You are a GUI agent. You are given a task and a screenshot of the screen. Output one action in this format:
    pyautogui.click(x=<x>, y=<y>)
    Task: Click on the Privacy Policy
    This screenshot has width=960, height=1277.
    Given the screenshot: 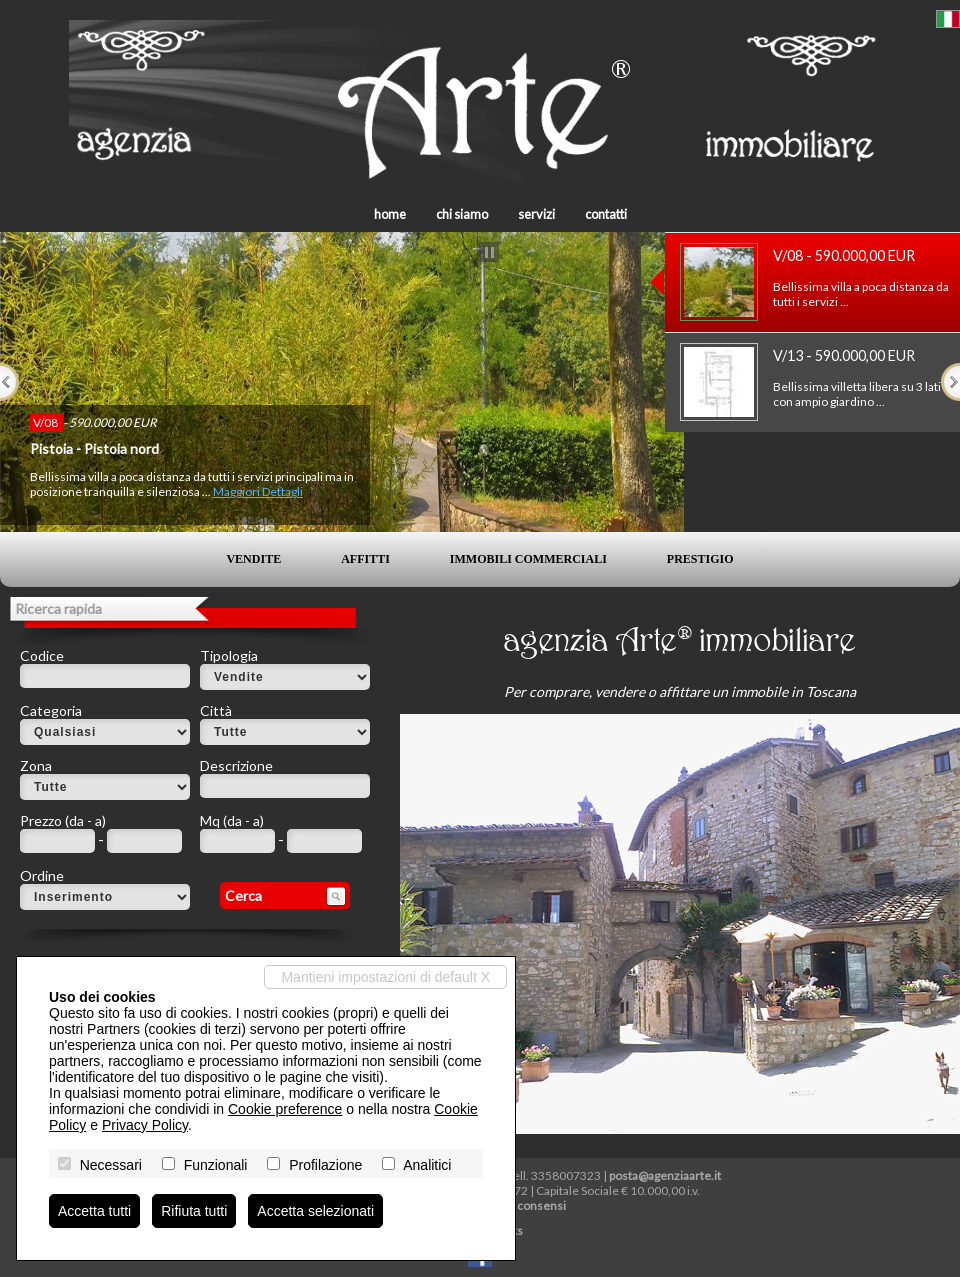 What is the action you would take?
    pyautogui.click(x=145, y=1125)
    